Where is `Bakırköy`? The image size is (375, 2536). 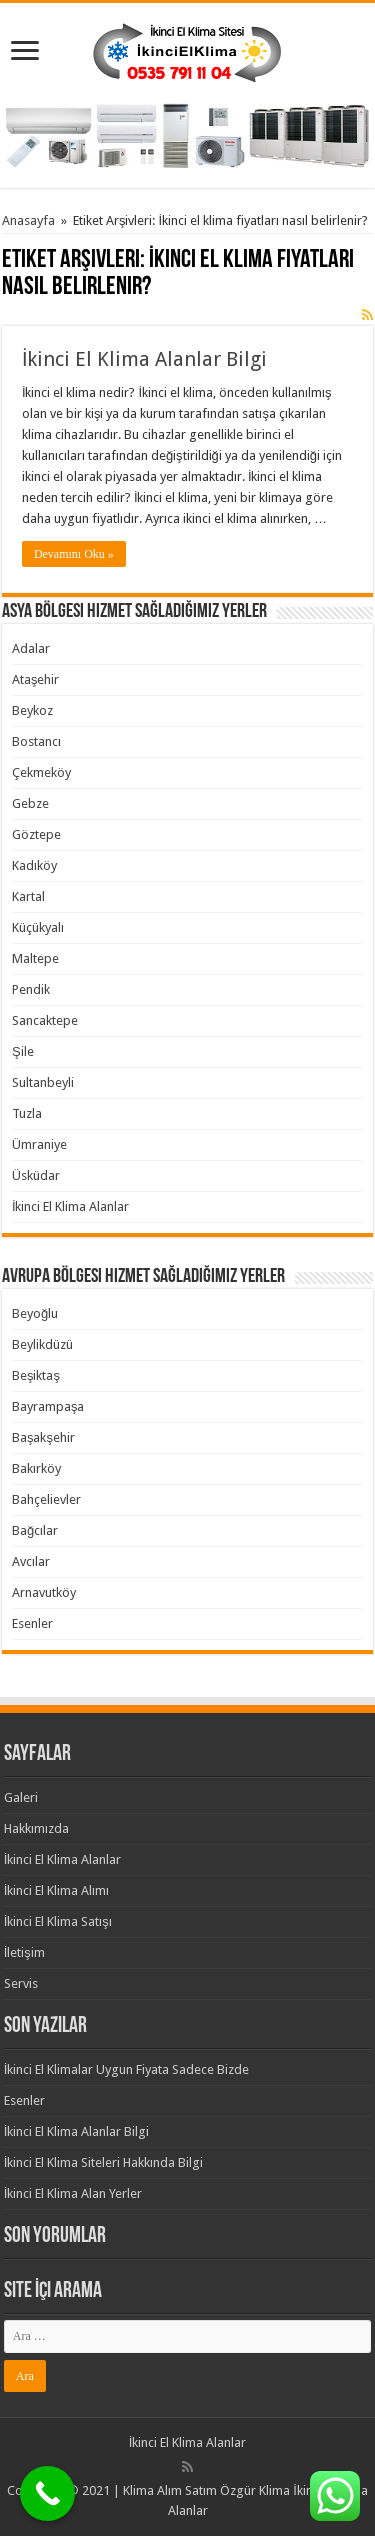 Bakırköy is located at coordinates (36, 1468).